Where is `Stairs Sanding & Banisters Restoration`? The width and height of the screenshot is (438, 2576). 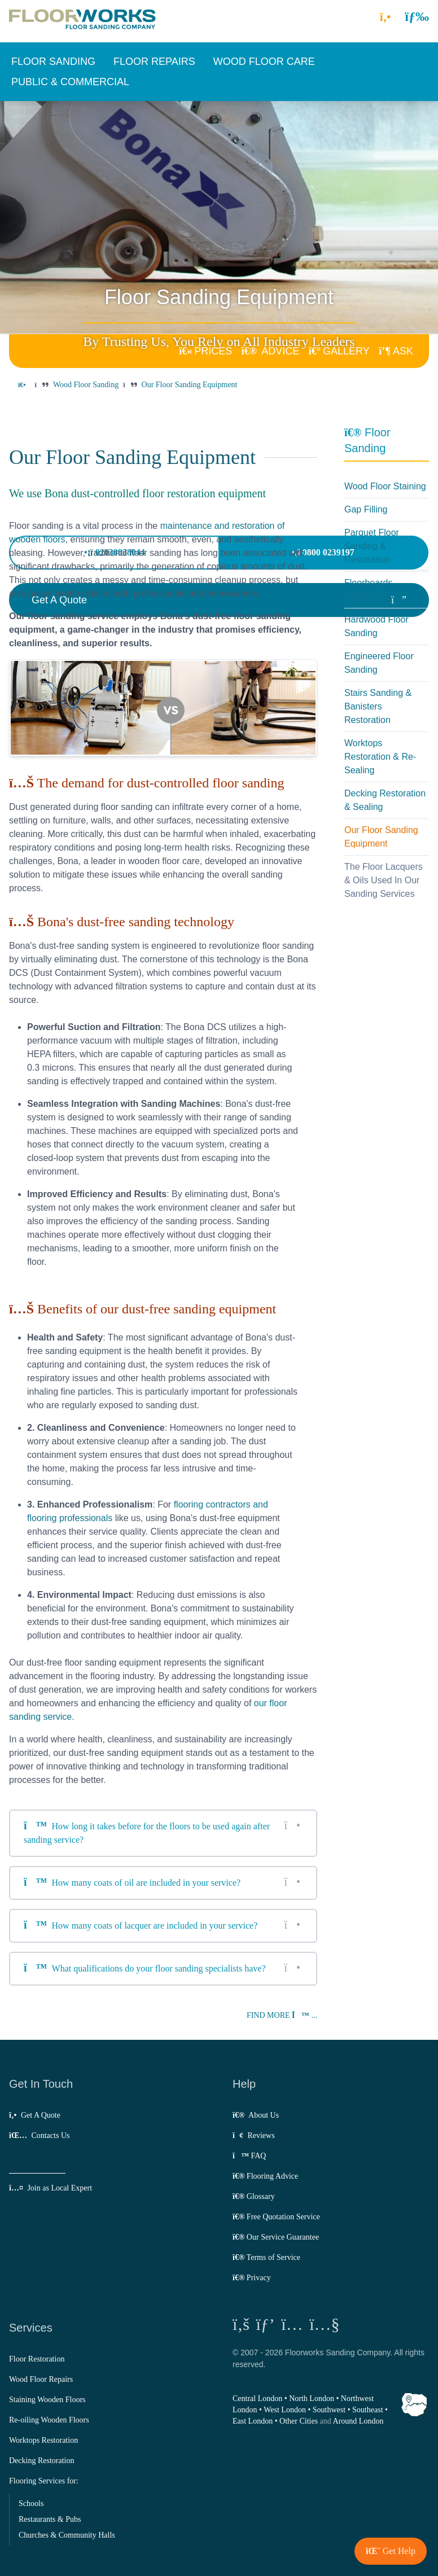
Stairs Sanding & Banisters Restoration is located at coordinates (377, 706).